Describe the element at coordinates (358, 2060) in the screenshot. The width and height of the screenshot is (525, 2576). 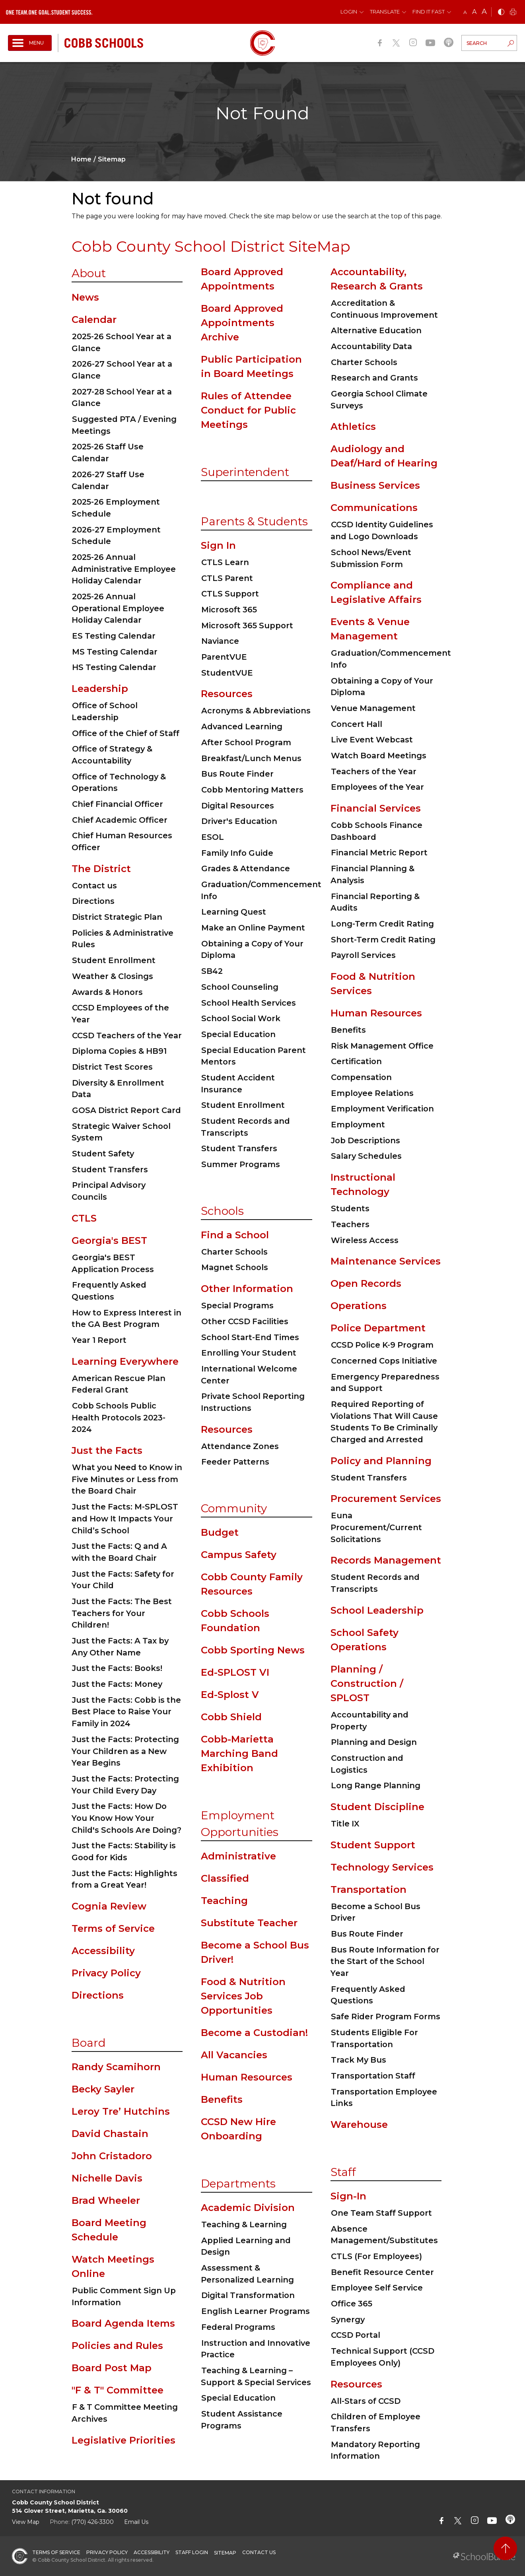
I see `Track My Bus` at that location.